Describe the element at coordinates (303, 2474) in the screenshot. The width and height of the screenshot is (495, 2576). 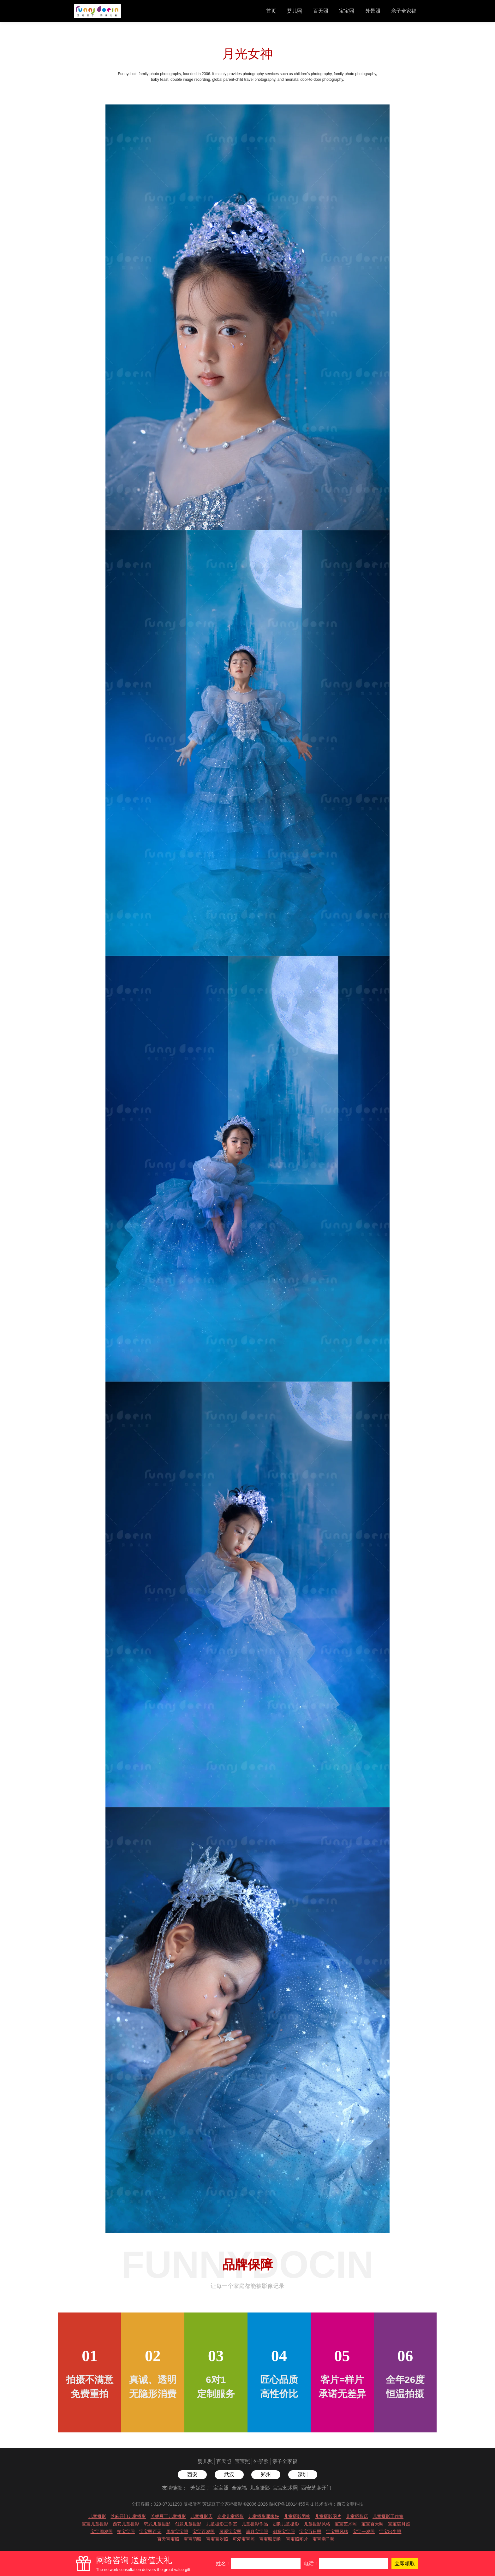
I see `深圳` at that location.